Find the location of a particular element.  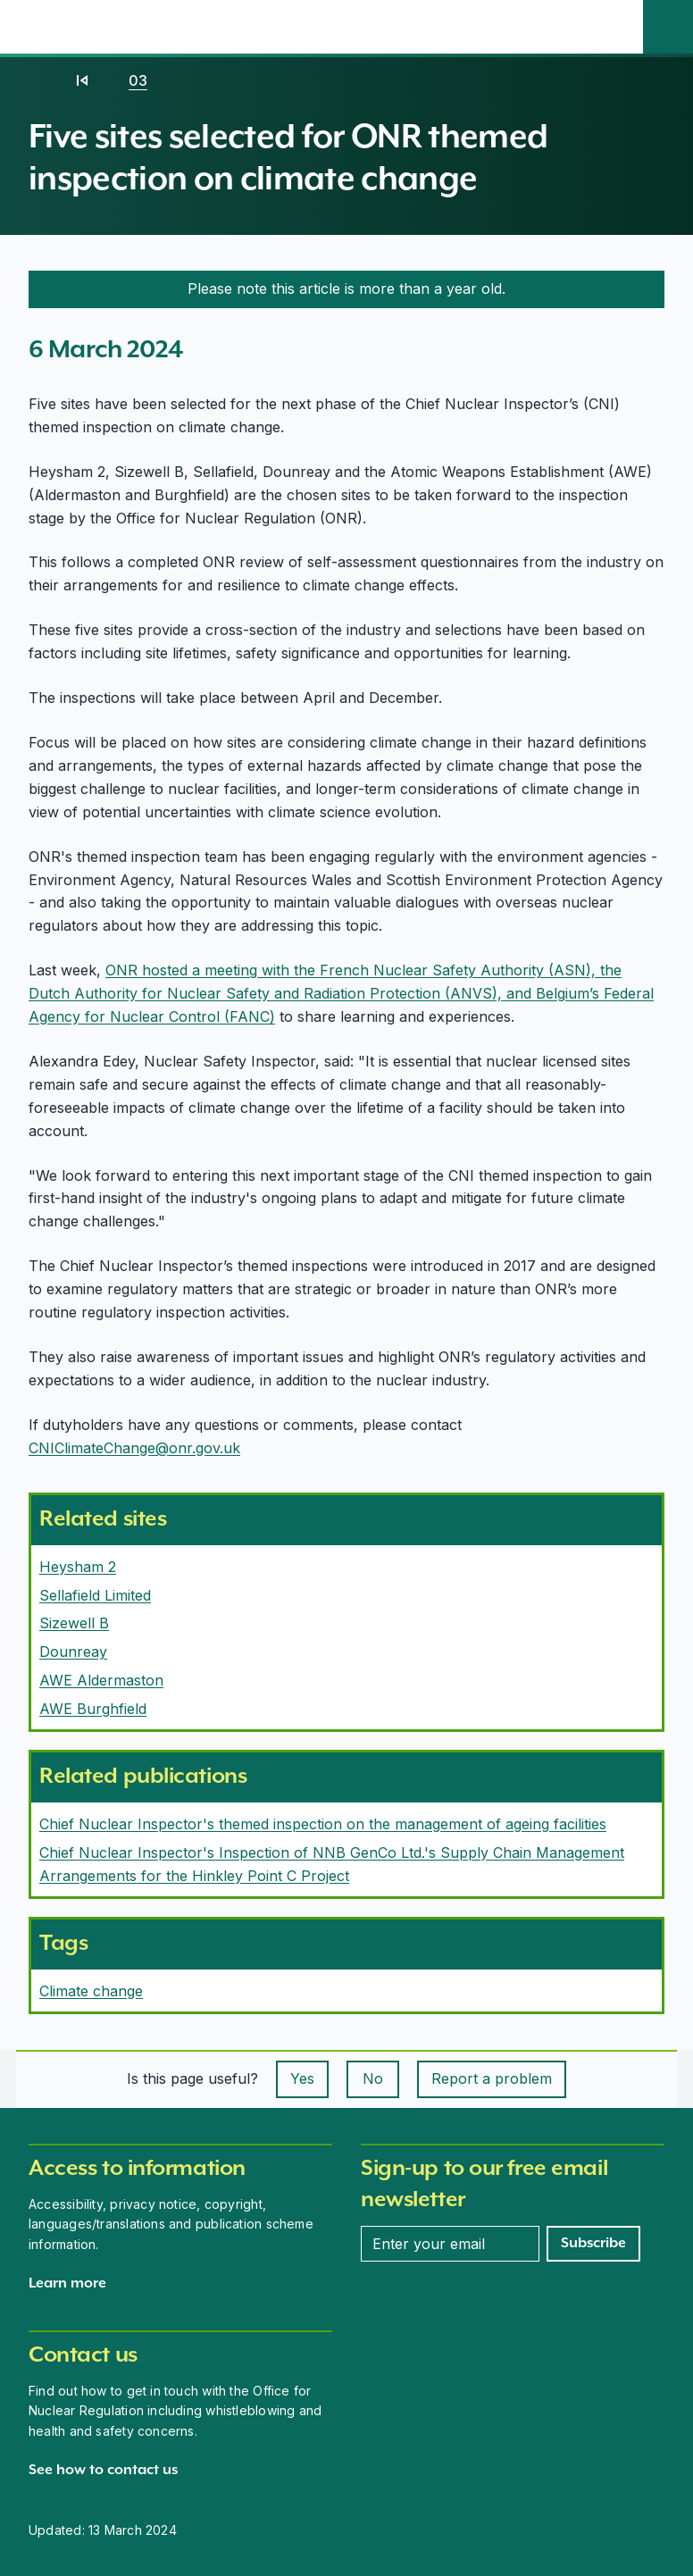

Chief Nuclear Inspector's themed inspection on the management of ageing facilities is located at coordinates (322, 1824).